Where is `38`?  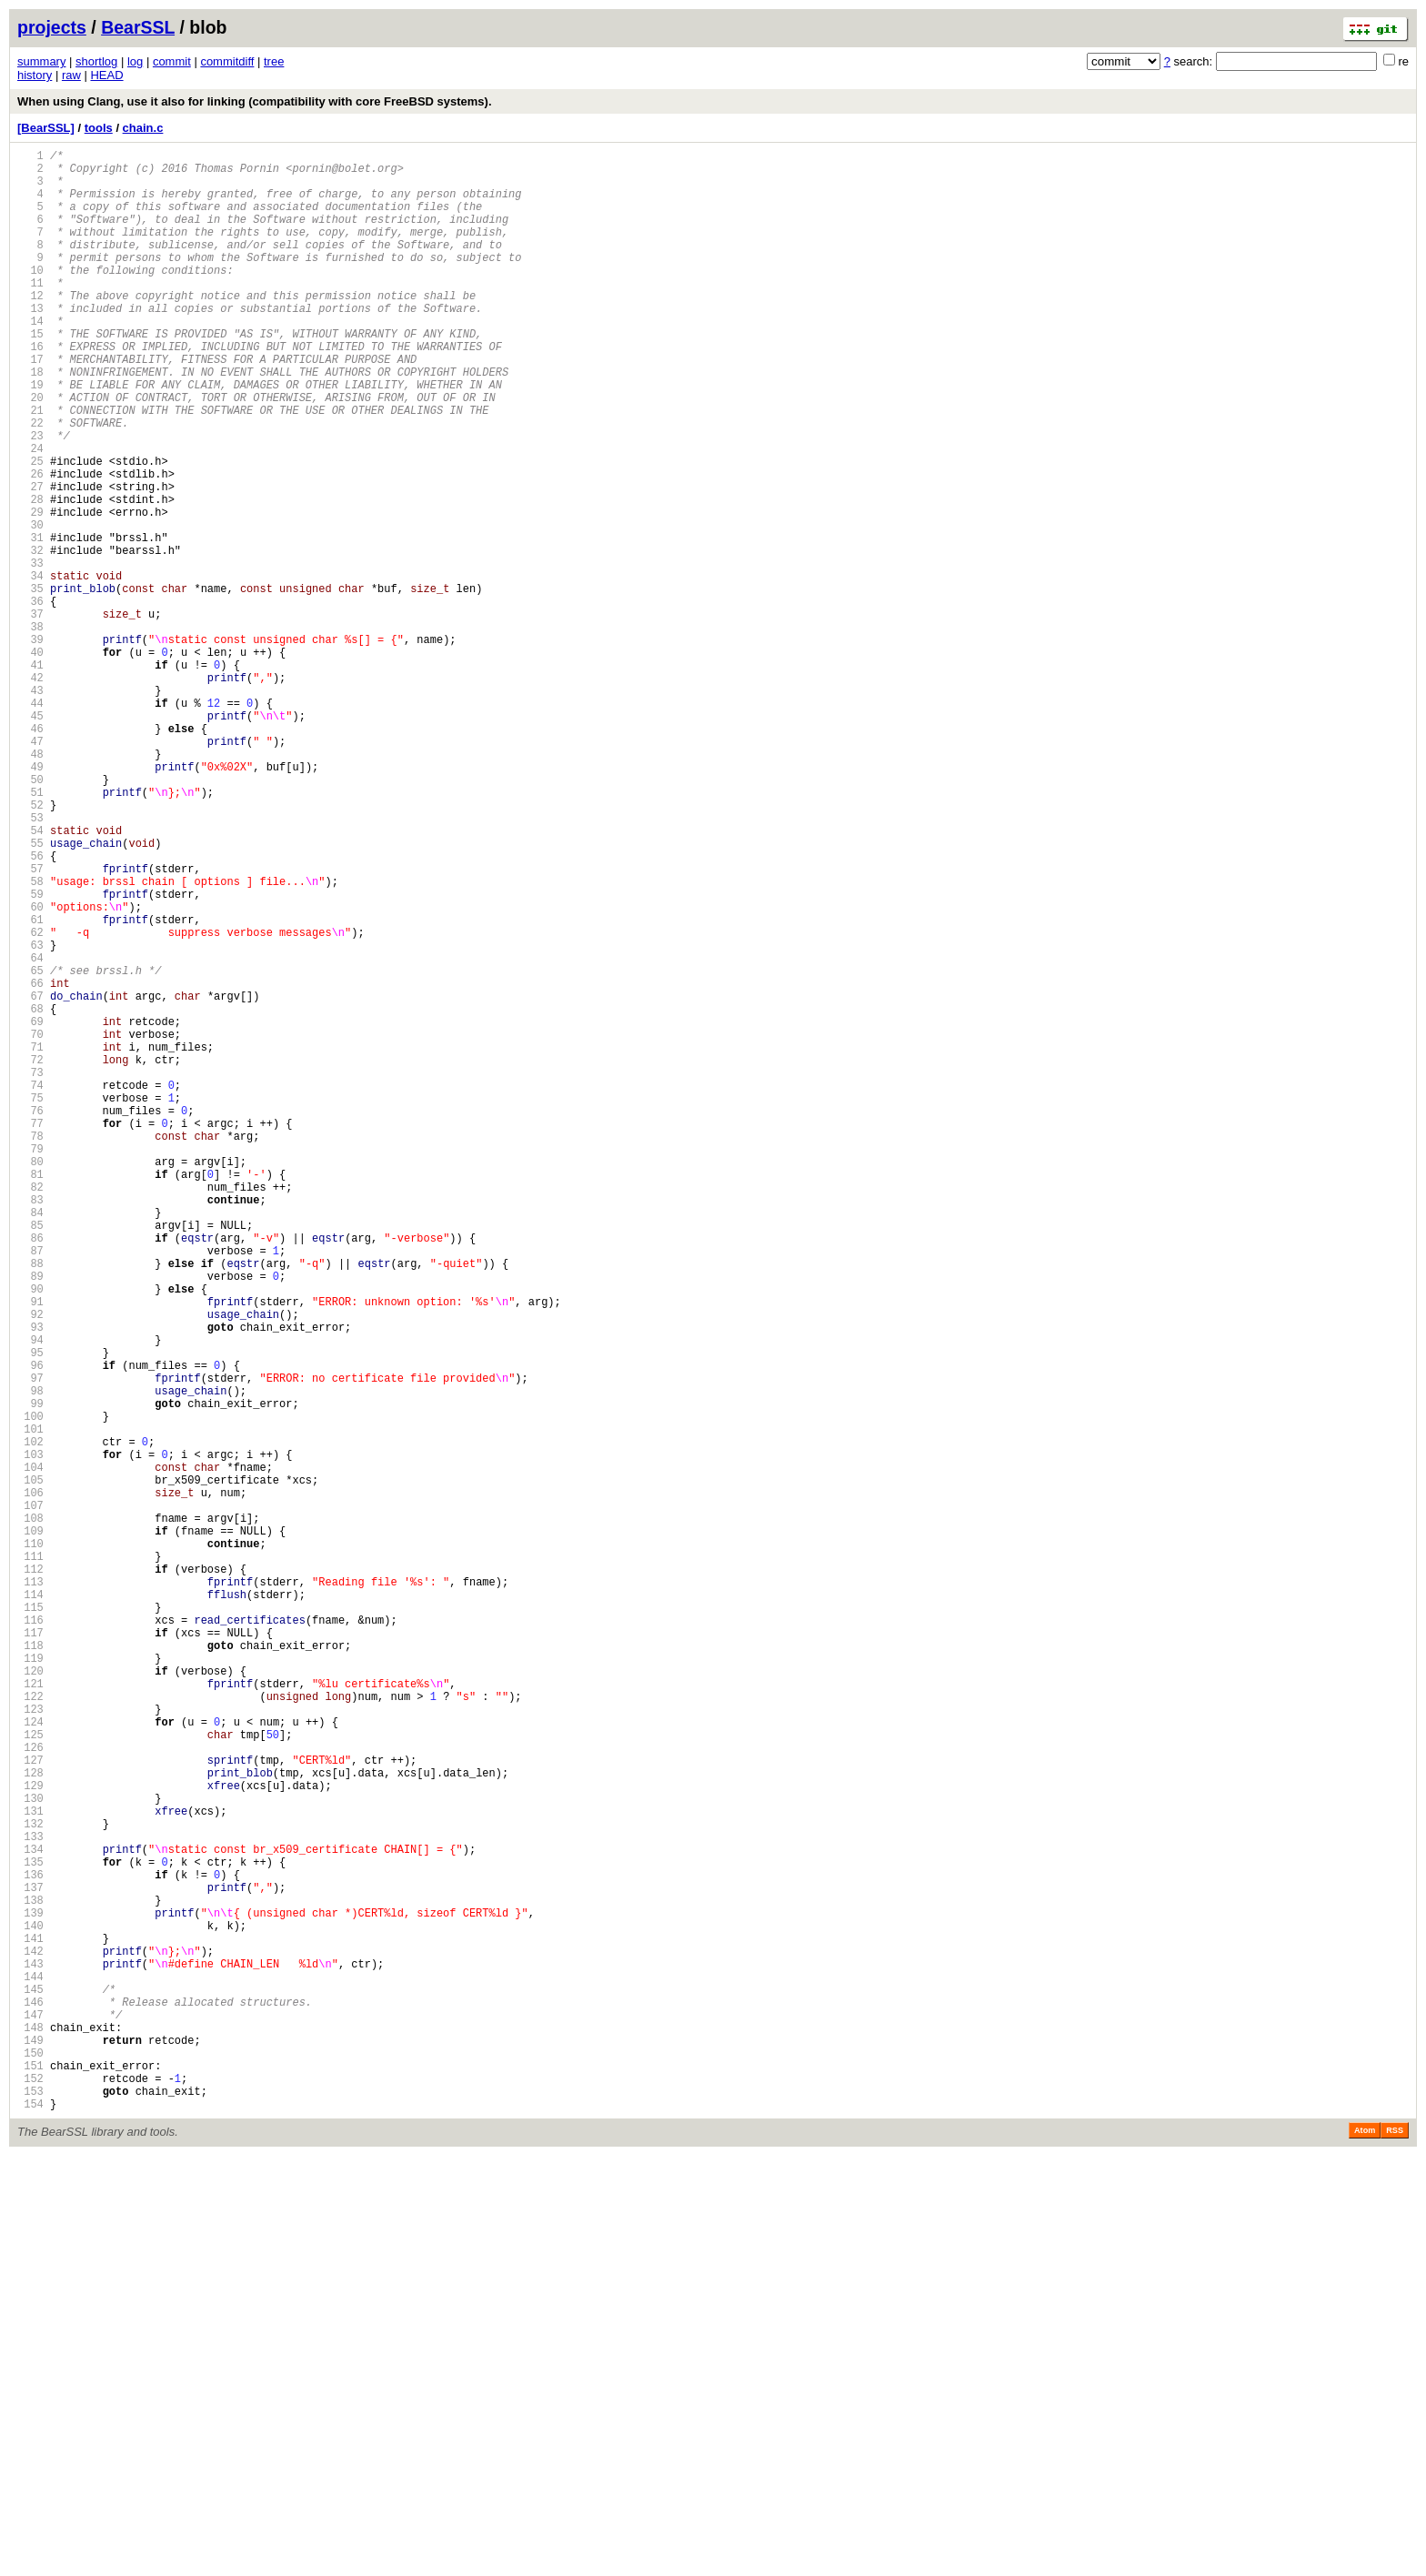
38 is located at coordinates (30, 730).